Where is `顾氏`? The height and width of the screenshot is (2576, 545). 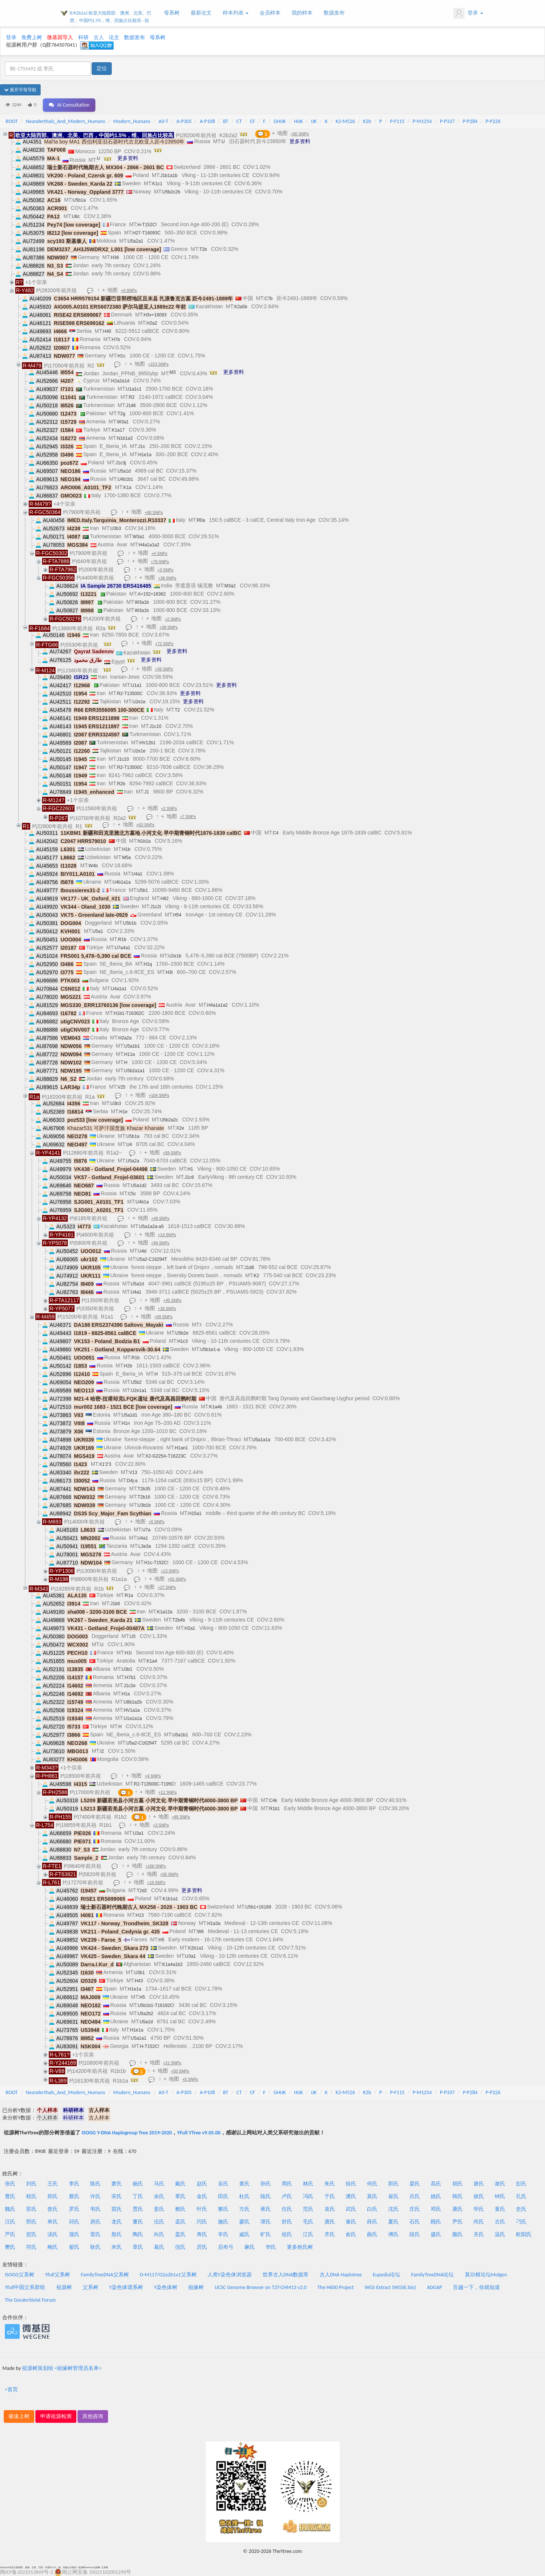 顾氏 is located at coordinates (436, 2222).